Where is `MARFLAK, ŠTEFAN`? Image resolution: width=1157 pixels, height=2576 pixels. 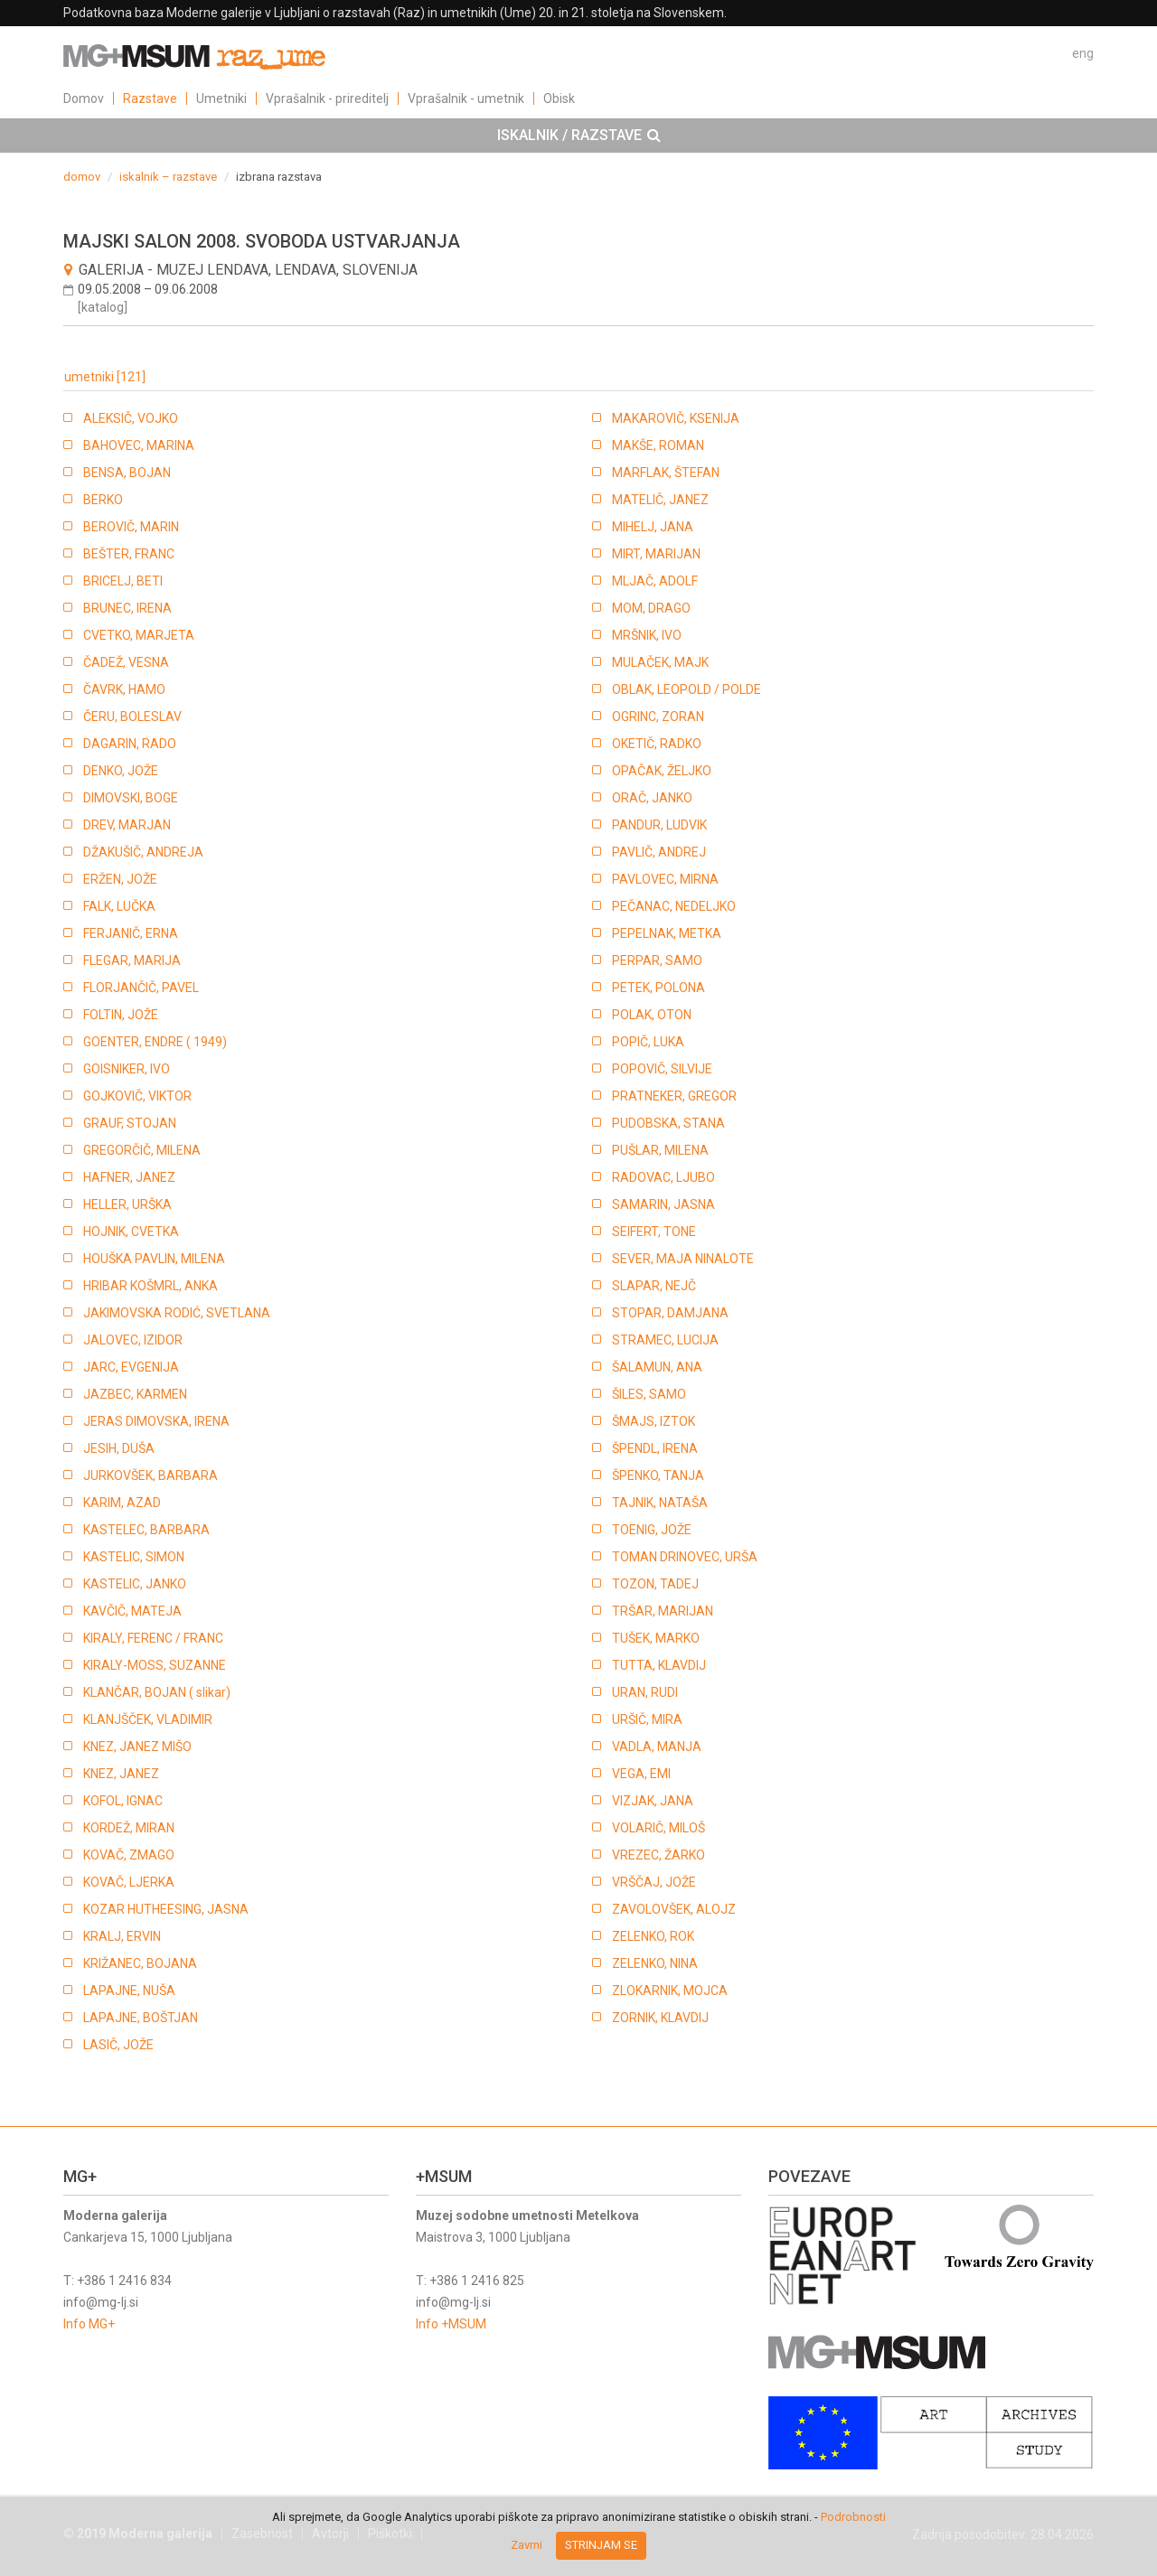
MARFLAK, ŠTEFAN is located at coordinates (666, 472).